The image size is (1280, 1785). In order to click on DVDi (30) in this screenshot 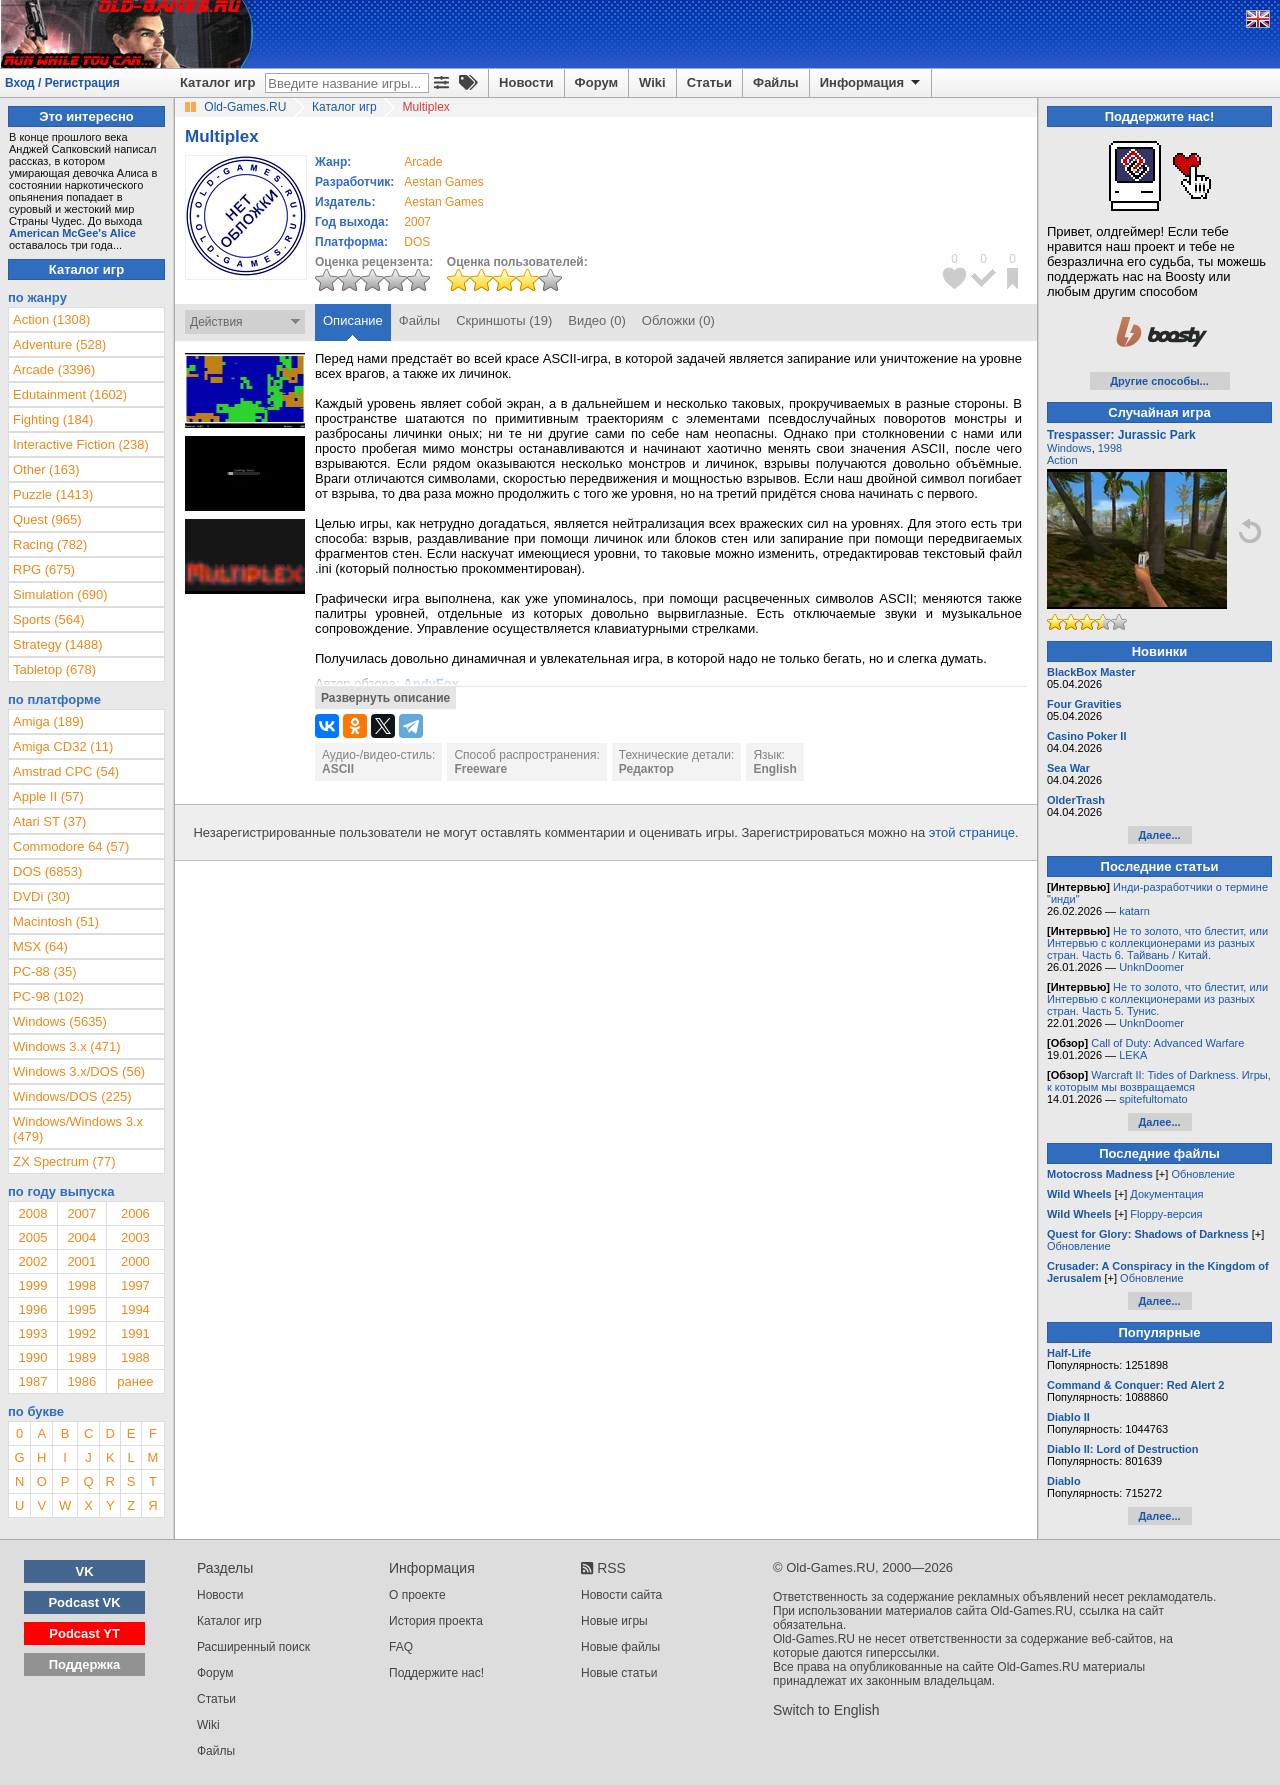, I will do `click(41, 896)`.